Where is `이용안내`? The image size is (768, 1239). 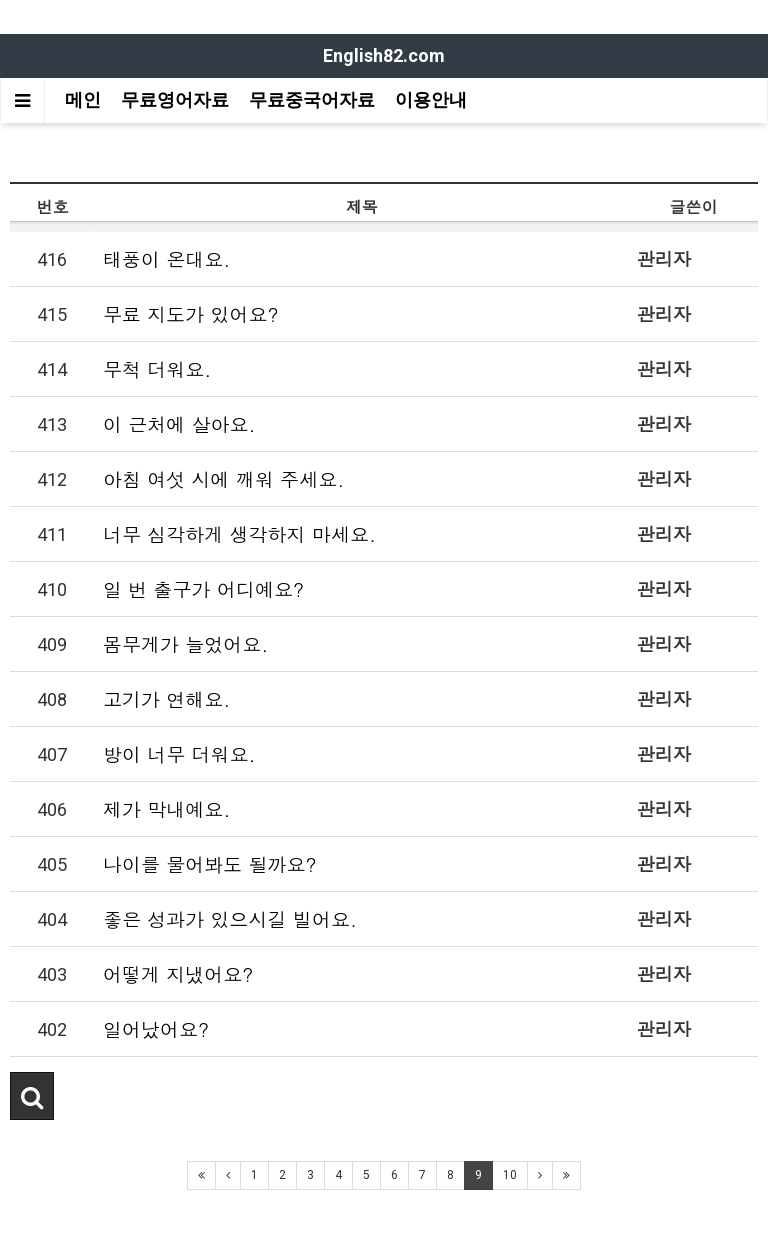 이용안내 is located at coordinates (431, 99).